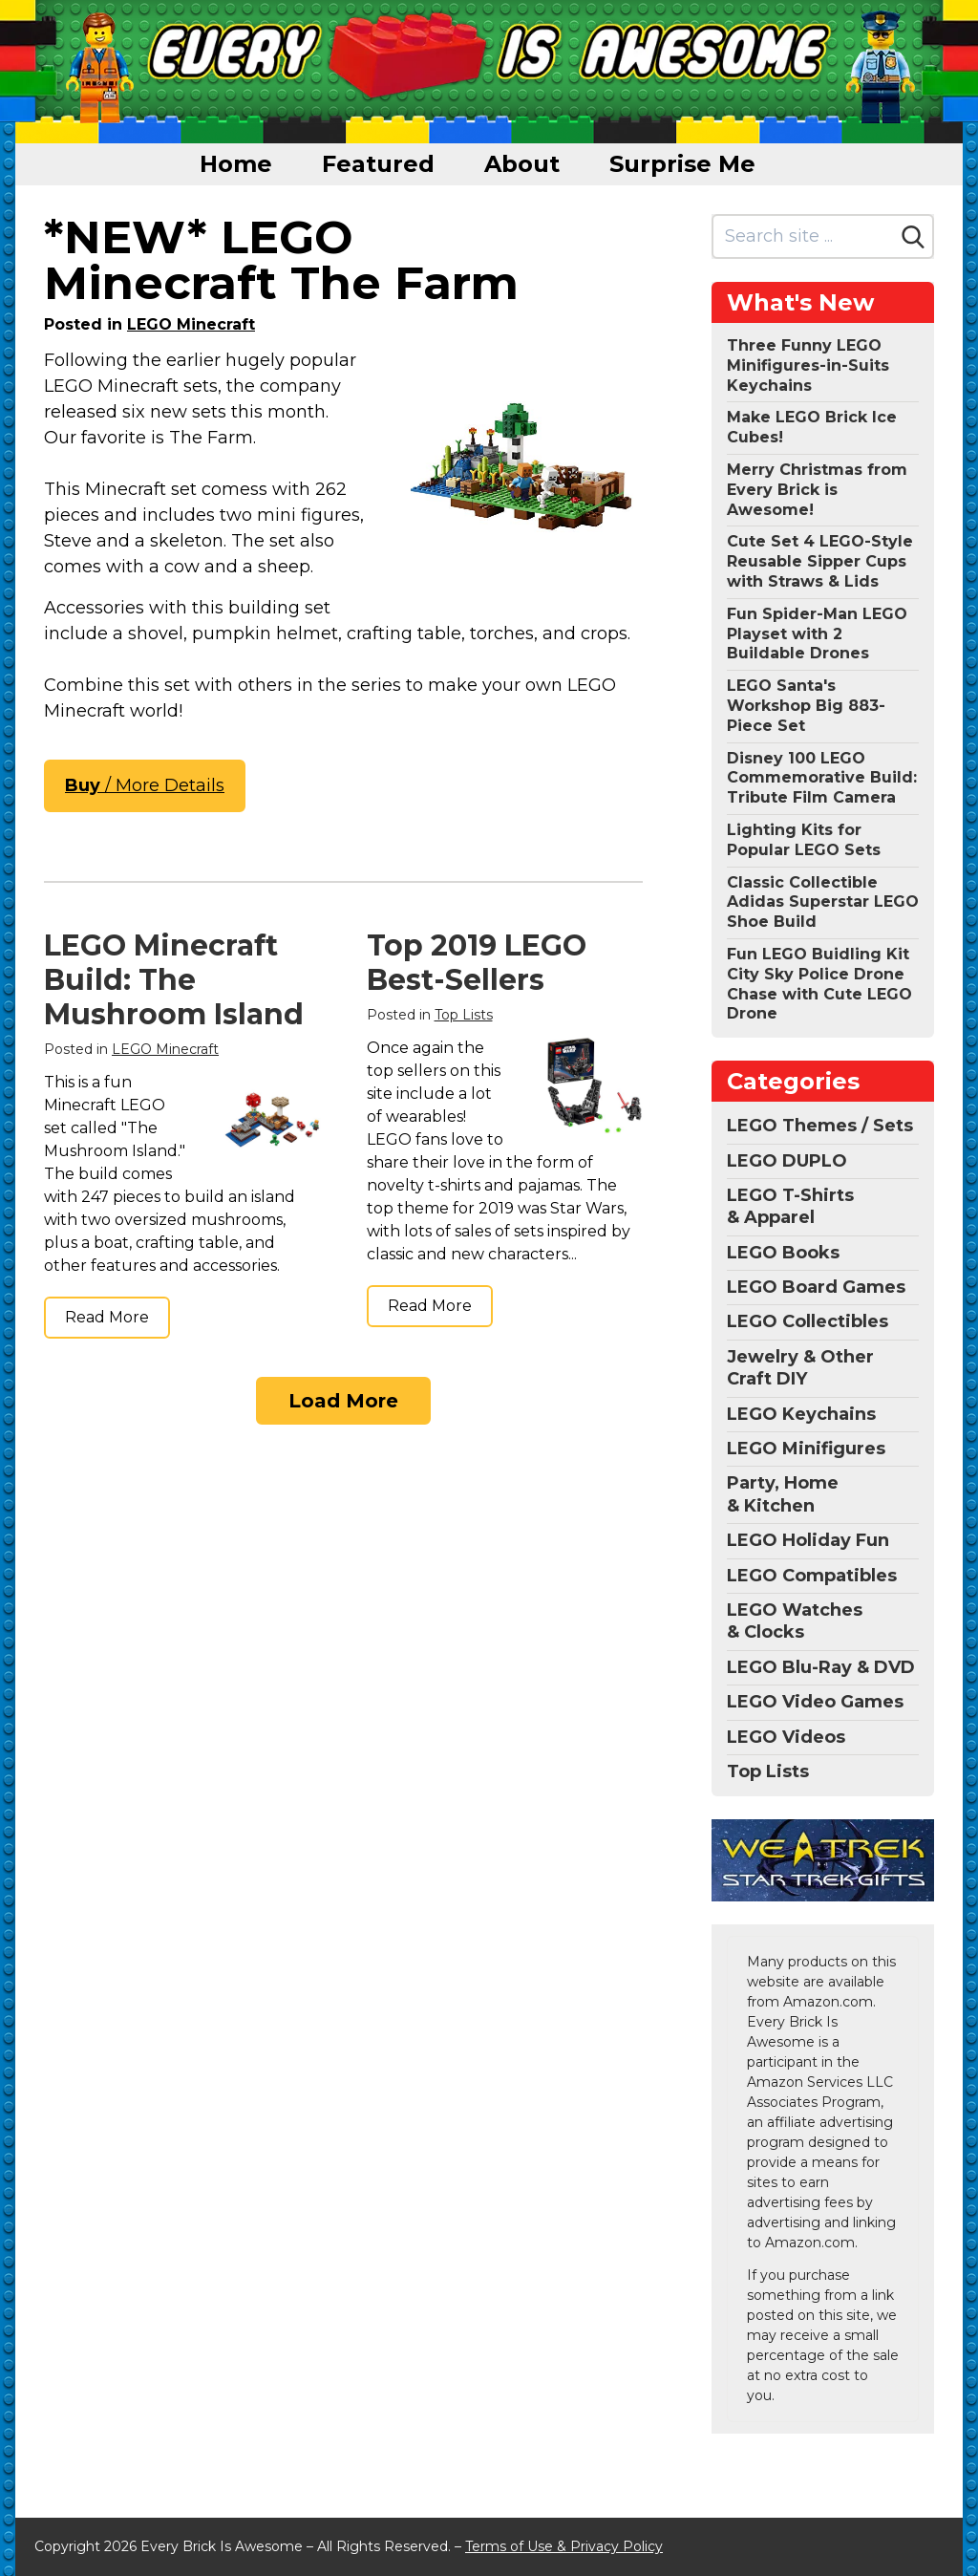 Image resolution: width=978 pixels, height=2576 pixels. I want to click on LEGO Video Games, so click(815, 1701).